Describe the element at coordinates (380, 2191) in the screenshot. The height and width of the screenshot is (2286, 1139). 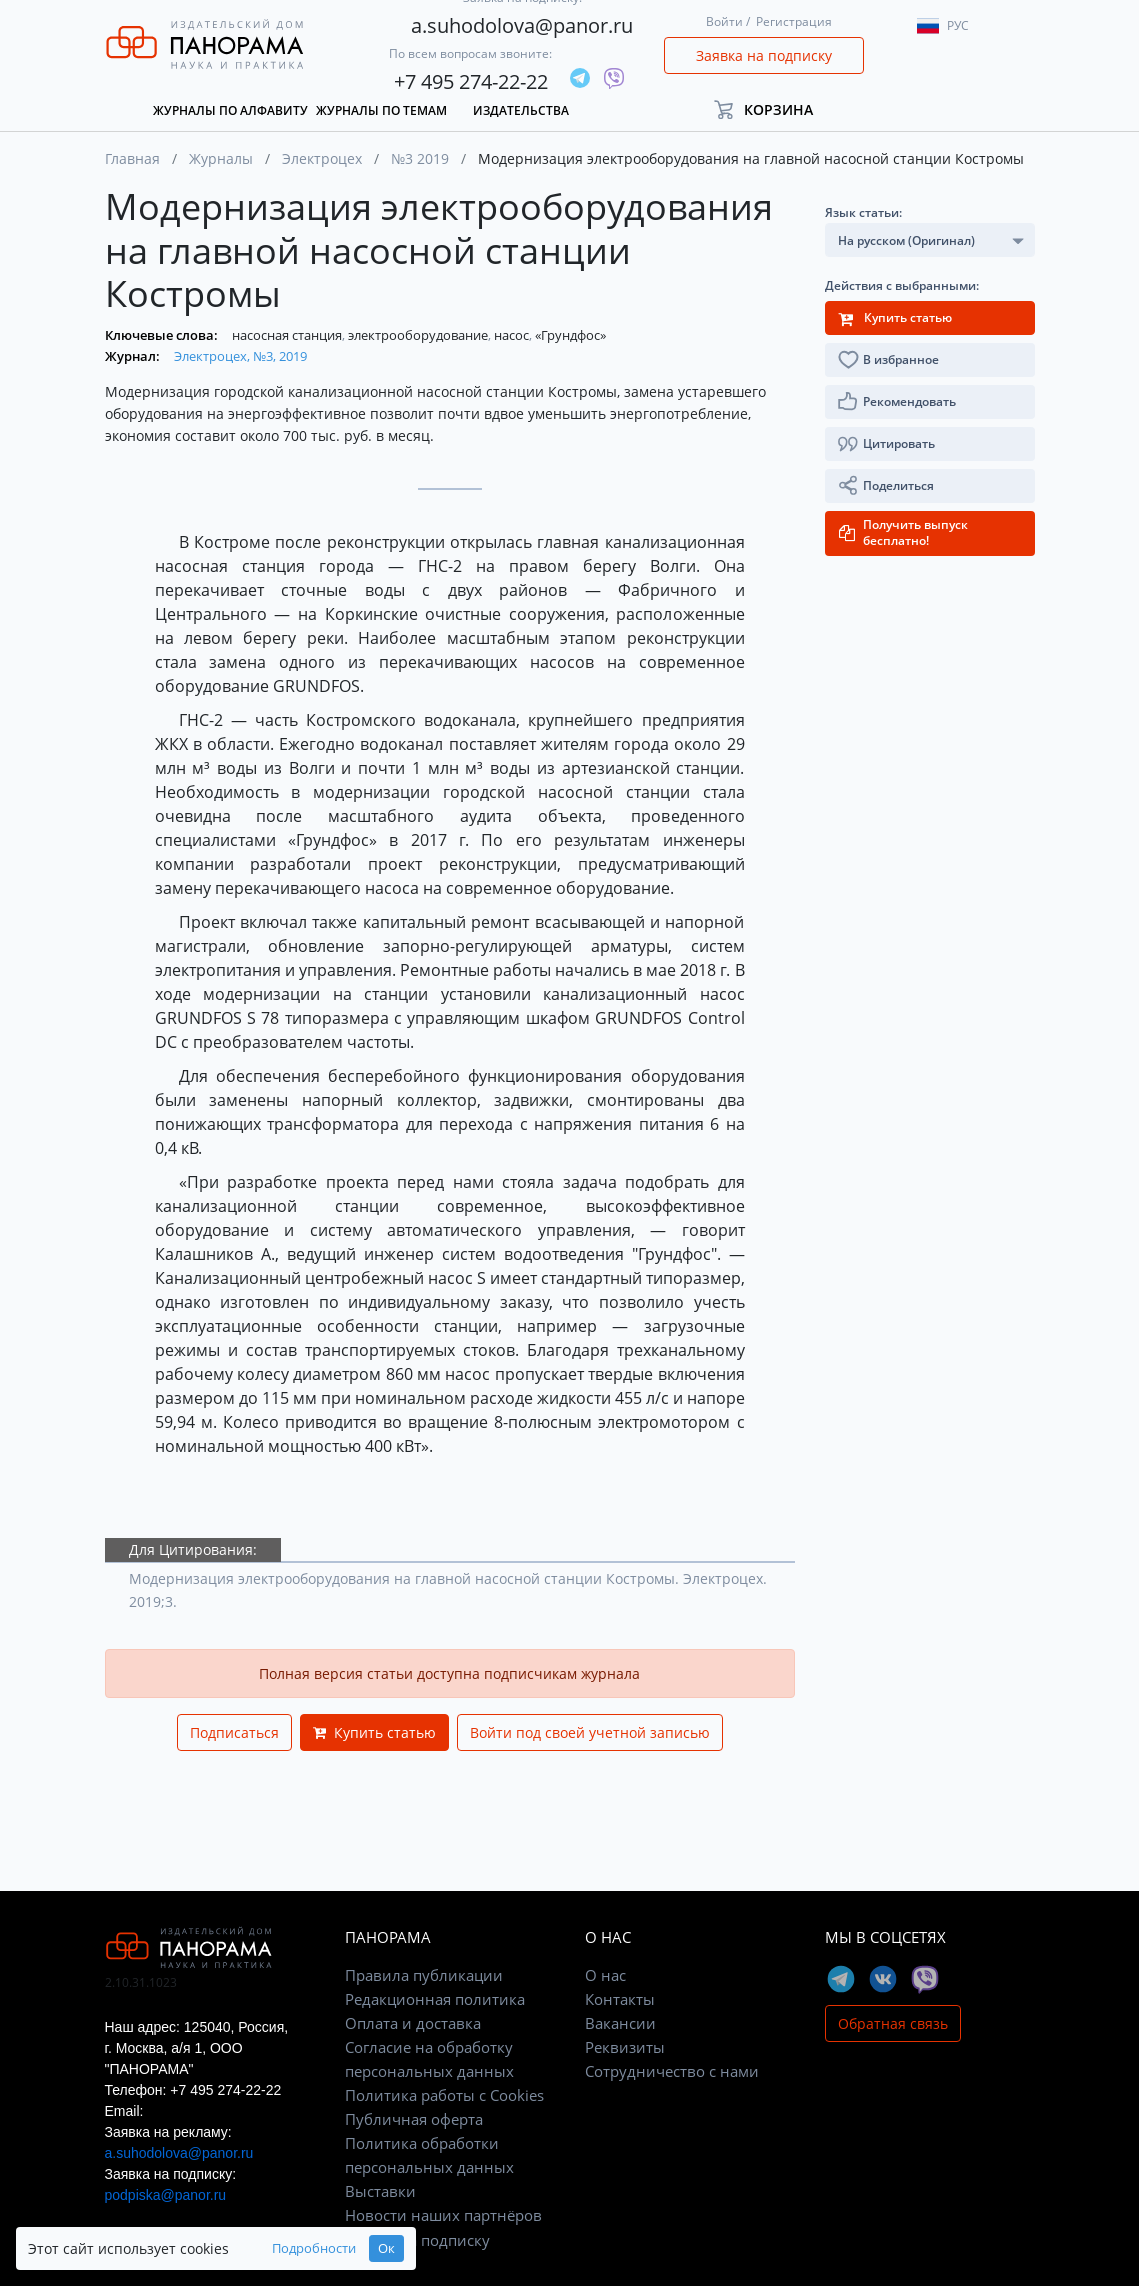
I see `Выставки` at that location.